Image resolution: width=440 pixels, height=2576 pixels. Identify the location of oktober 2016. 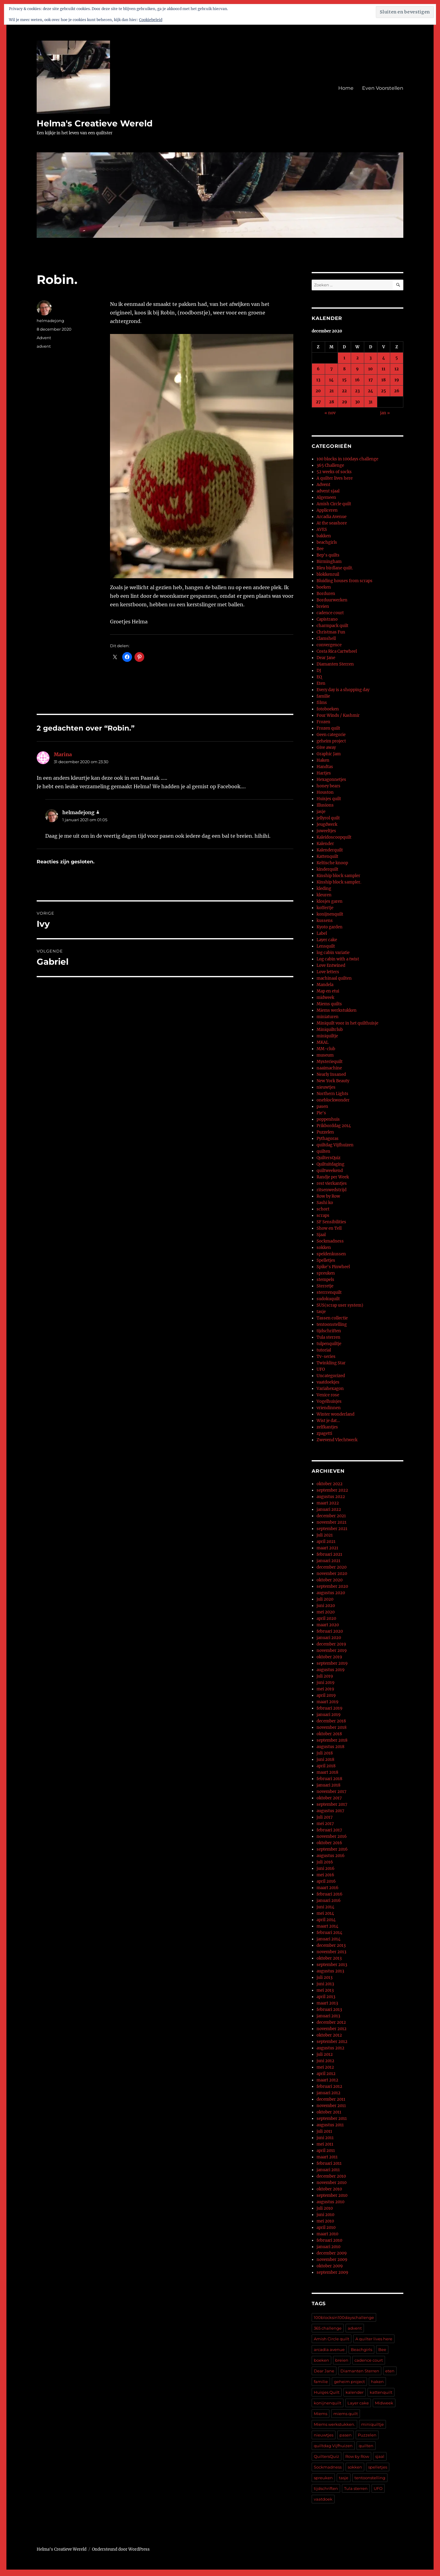
(329, 1842).